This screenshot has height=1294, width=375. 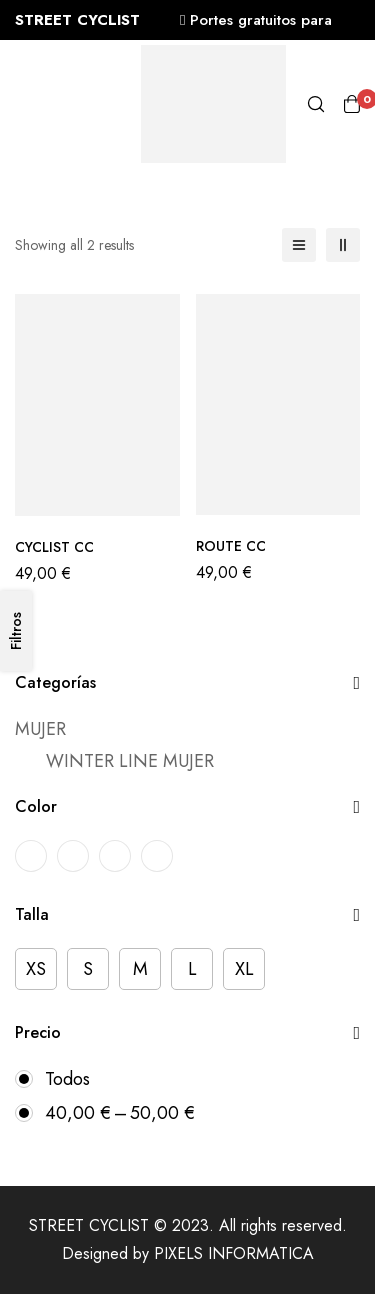 What do you see at coordinates (31, 856) in the screenshot?
I see `[BURDEOS-BLANCO]` at bounding box center [31, 856].